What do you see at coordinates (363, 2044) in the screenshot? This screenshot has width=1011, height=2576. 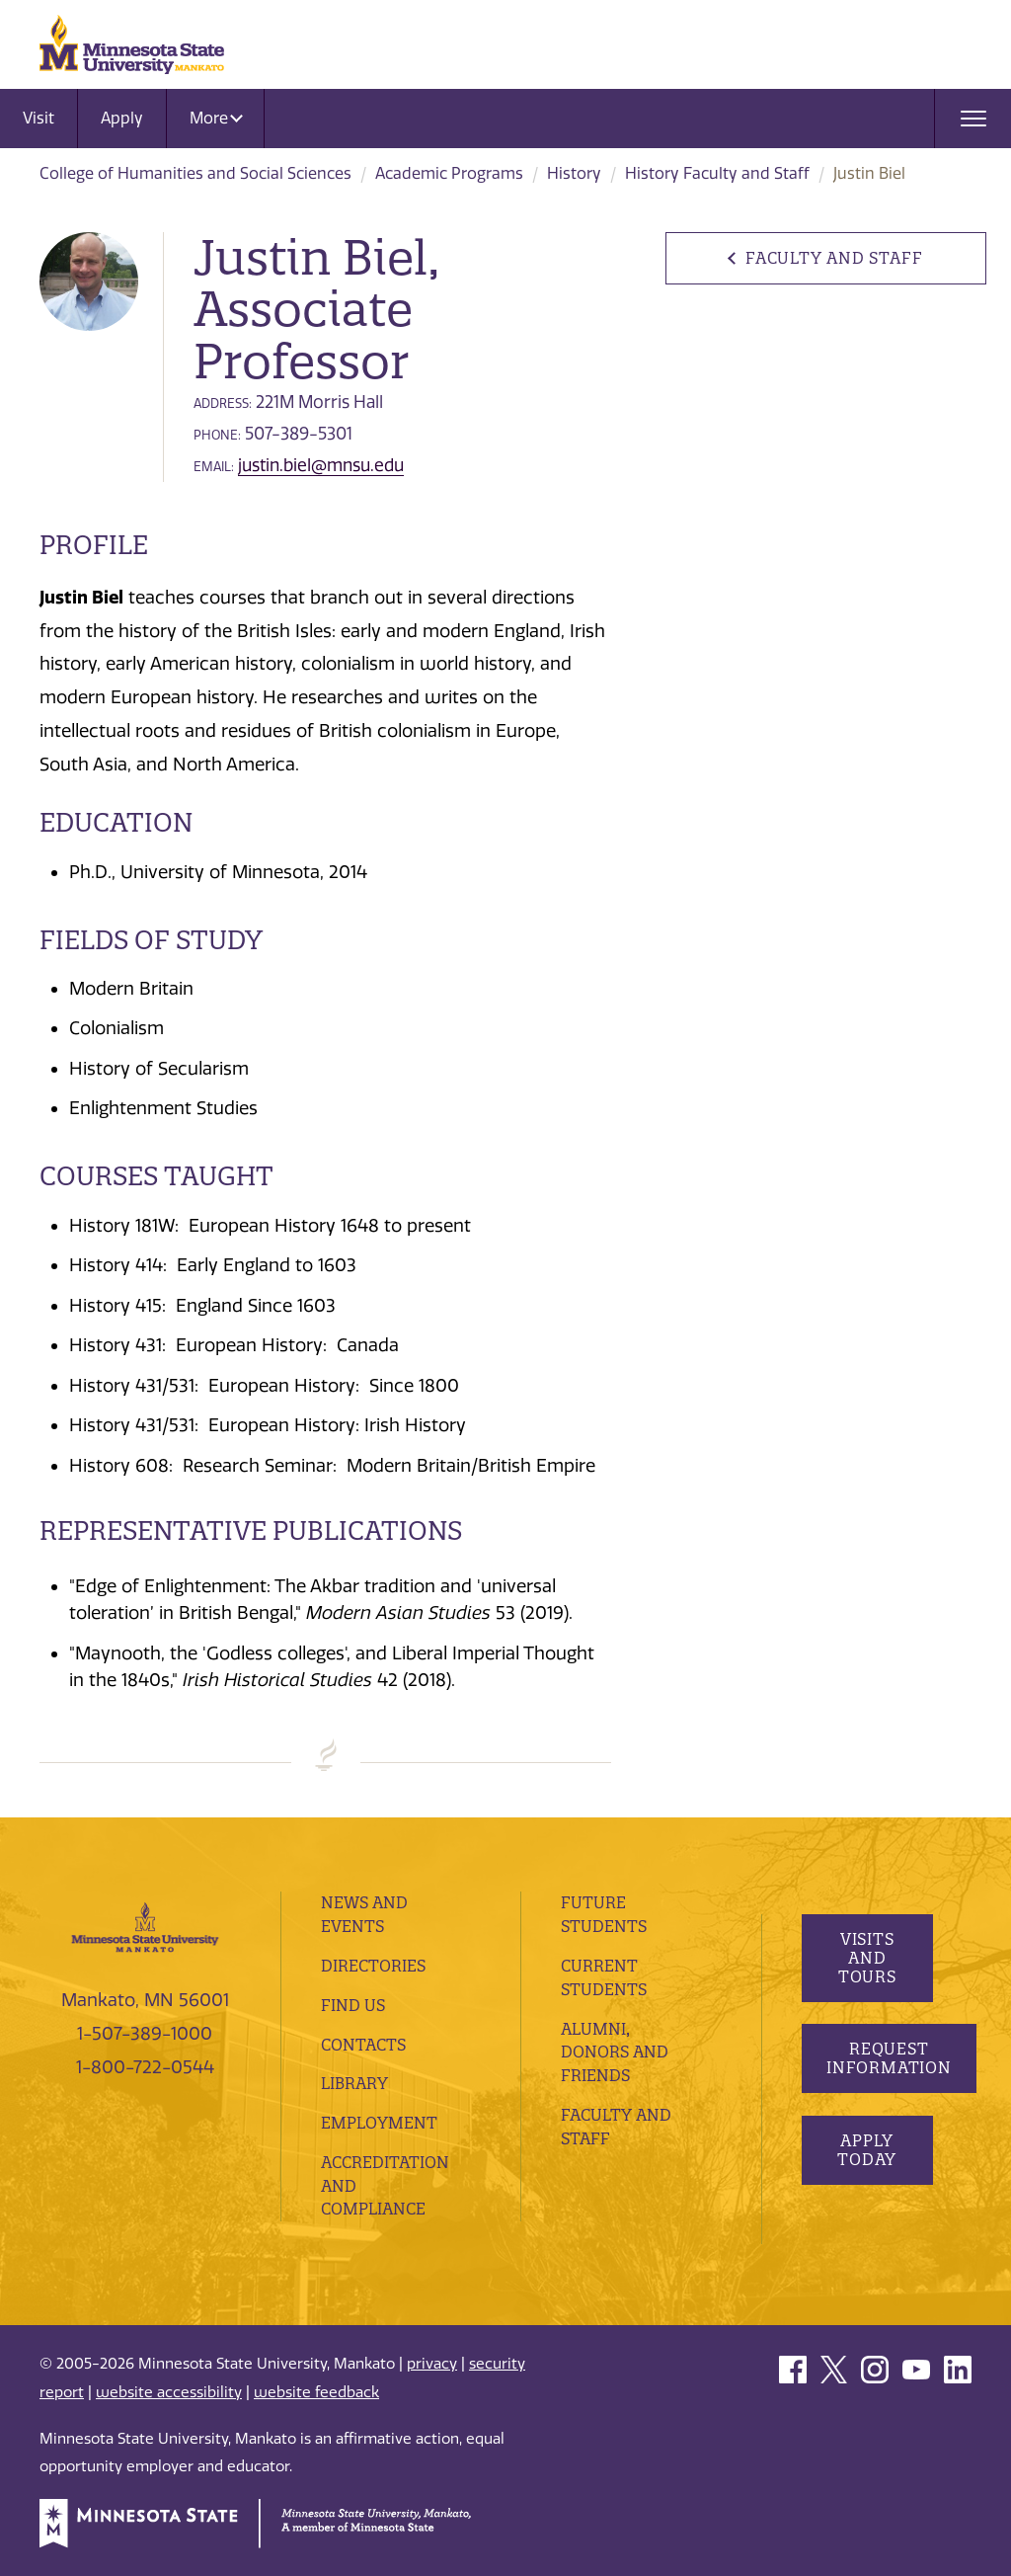 I see `Contacts` at bounding box center [363, 2044].